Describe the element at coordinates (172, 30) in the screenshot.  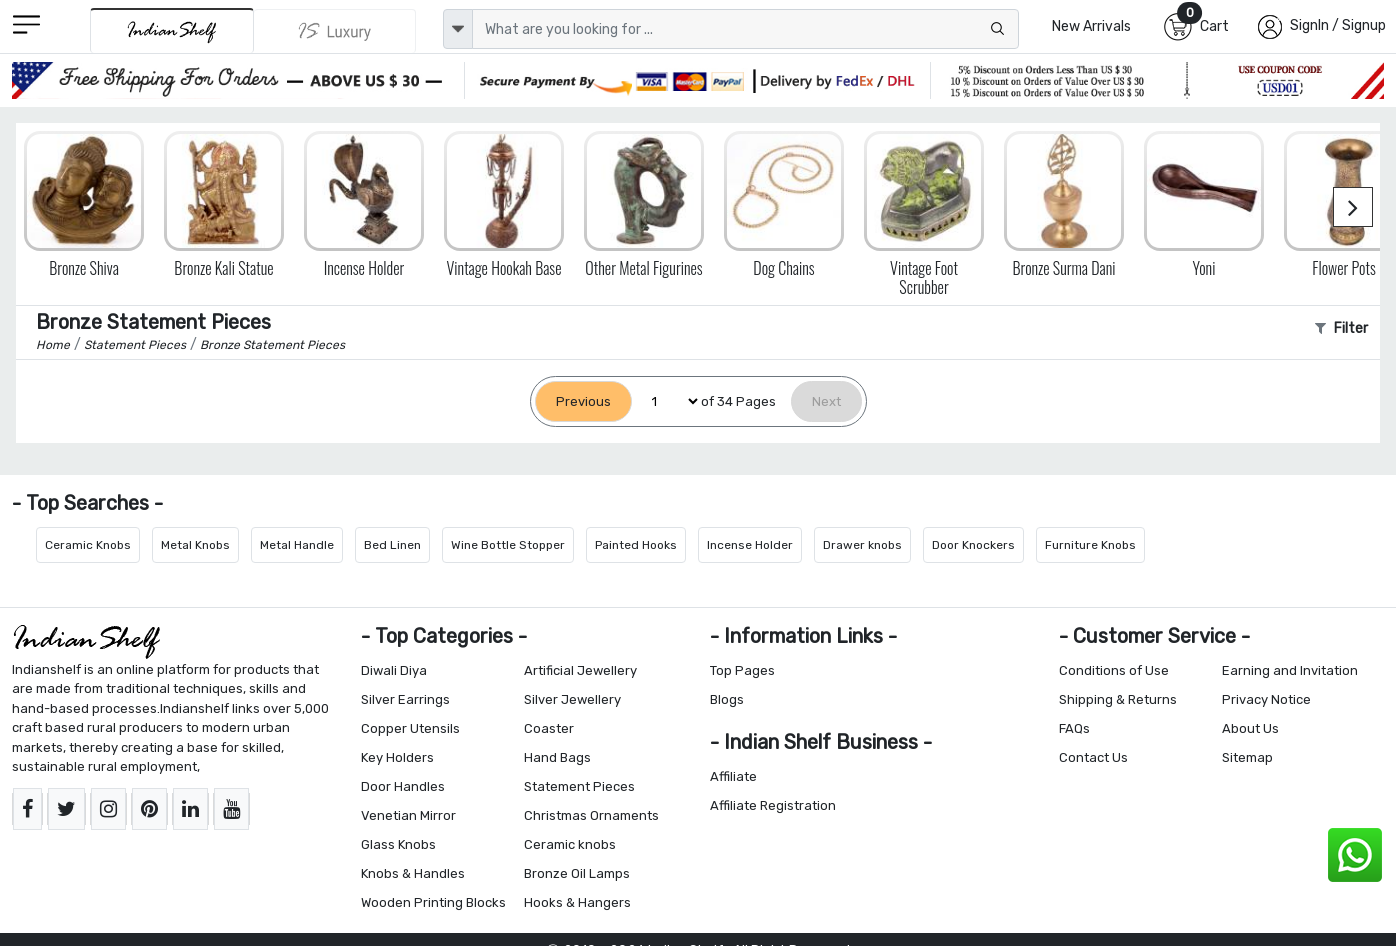
I see `[IndianShelf]` at that location.